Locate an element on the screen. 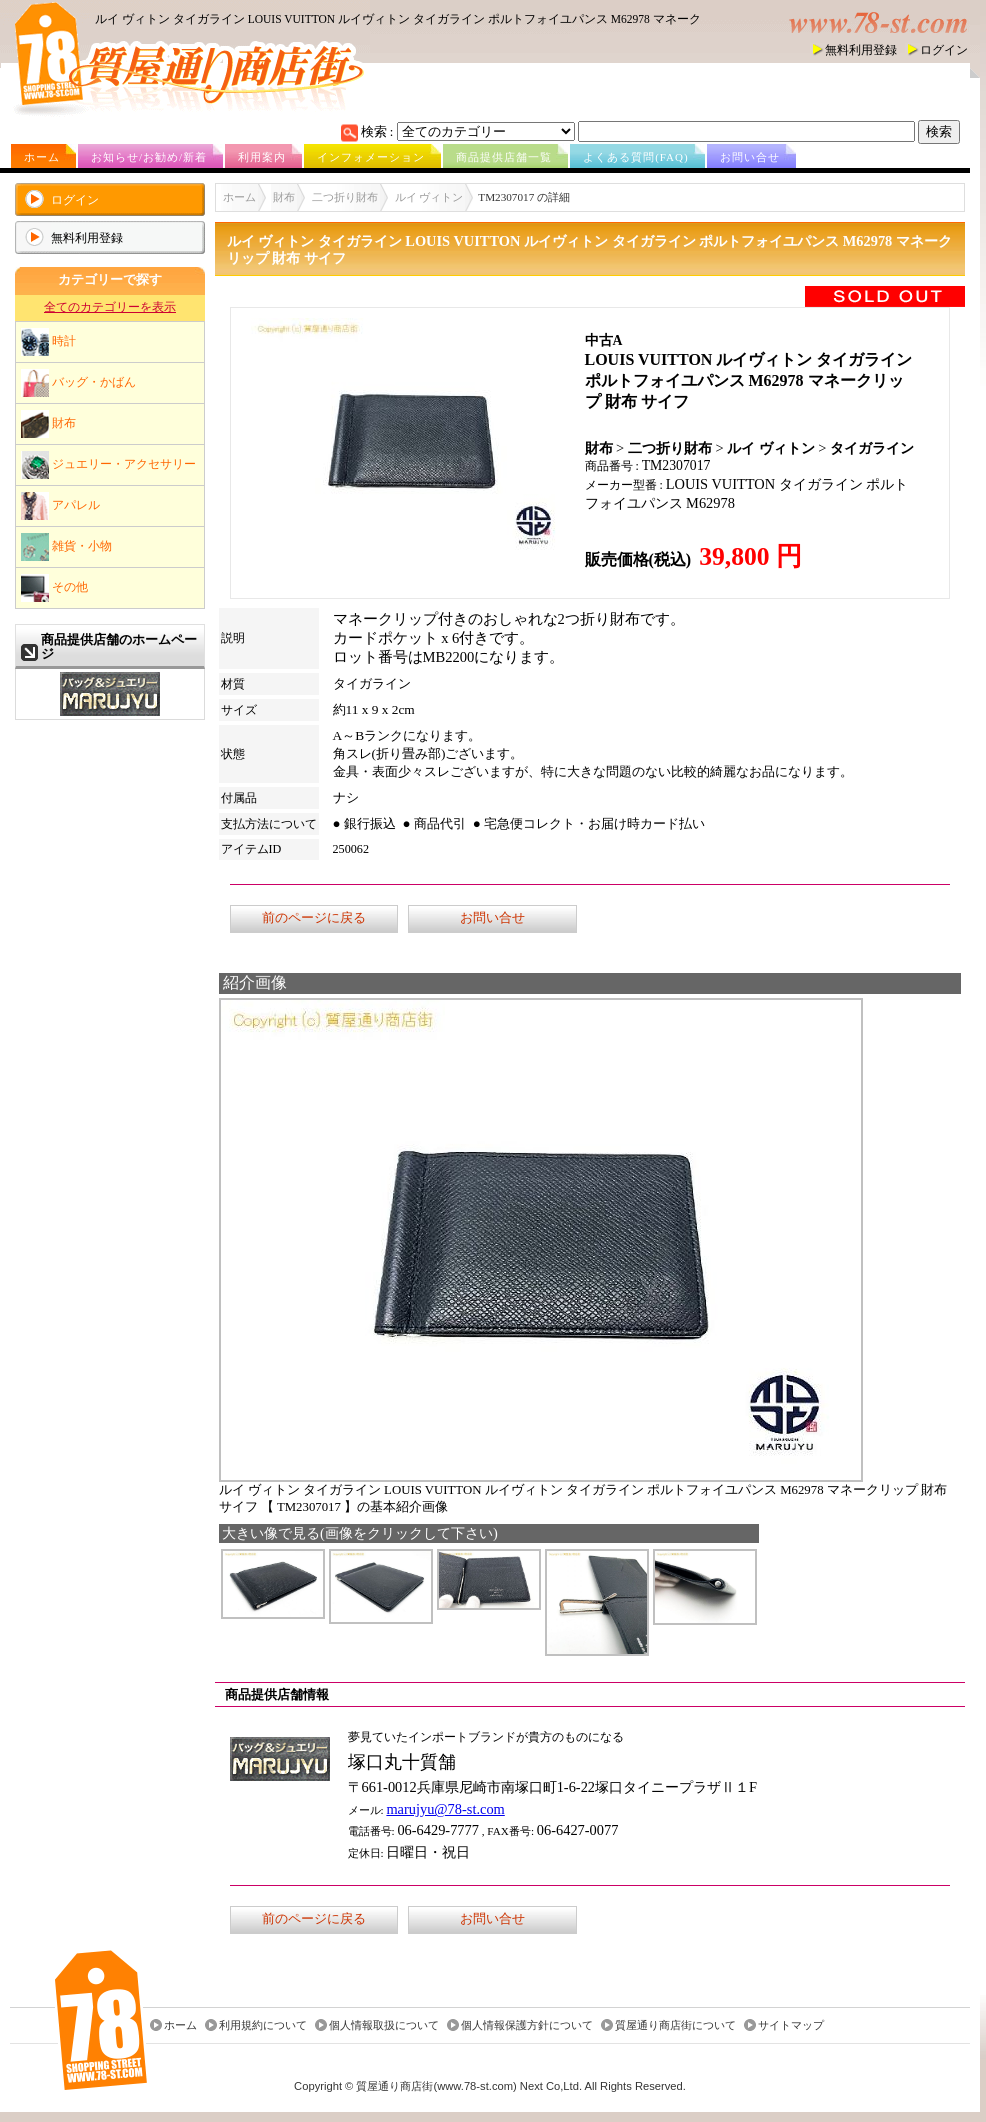 The width and height of the screenshot is (986, 2122). よくある質問(FAQ) is located at coordinates (636, 157).